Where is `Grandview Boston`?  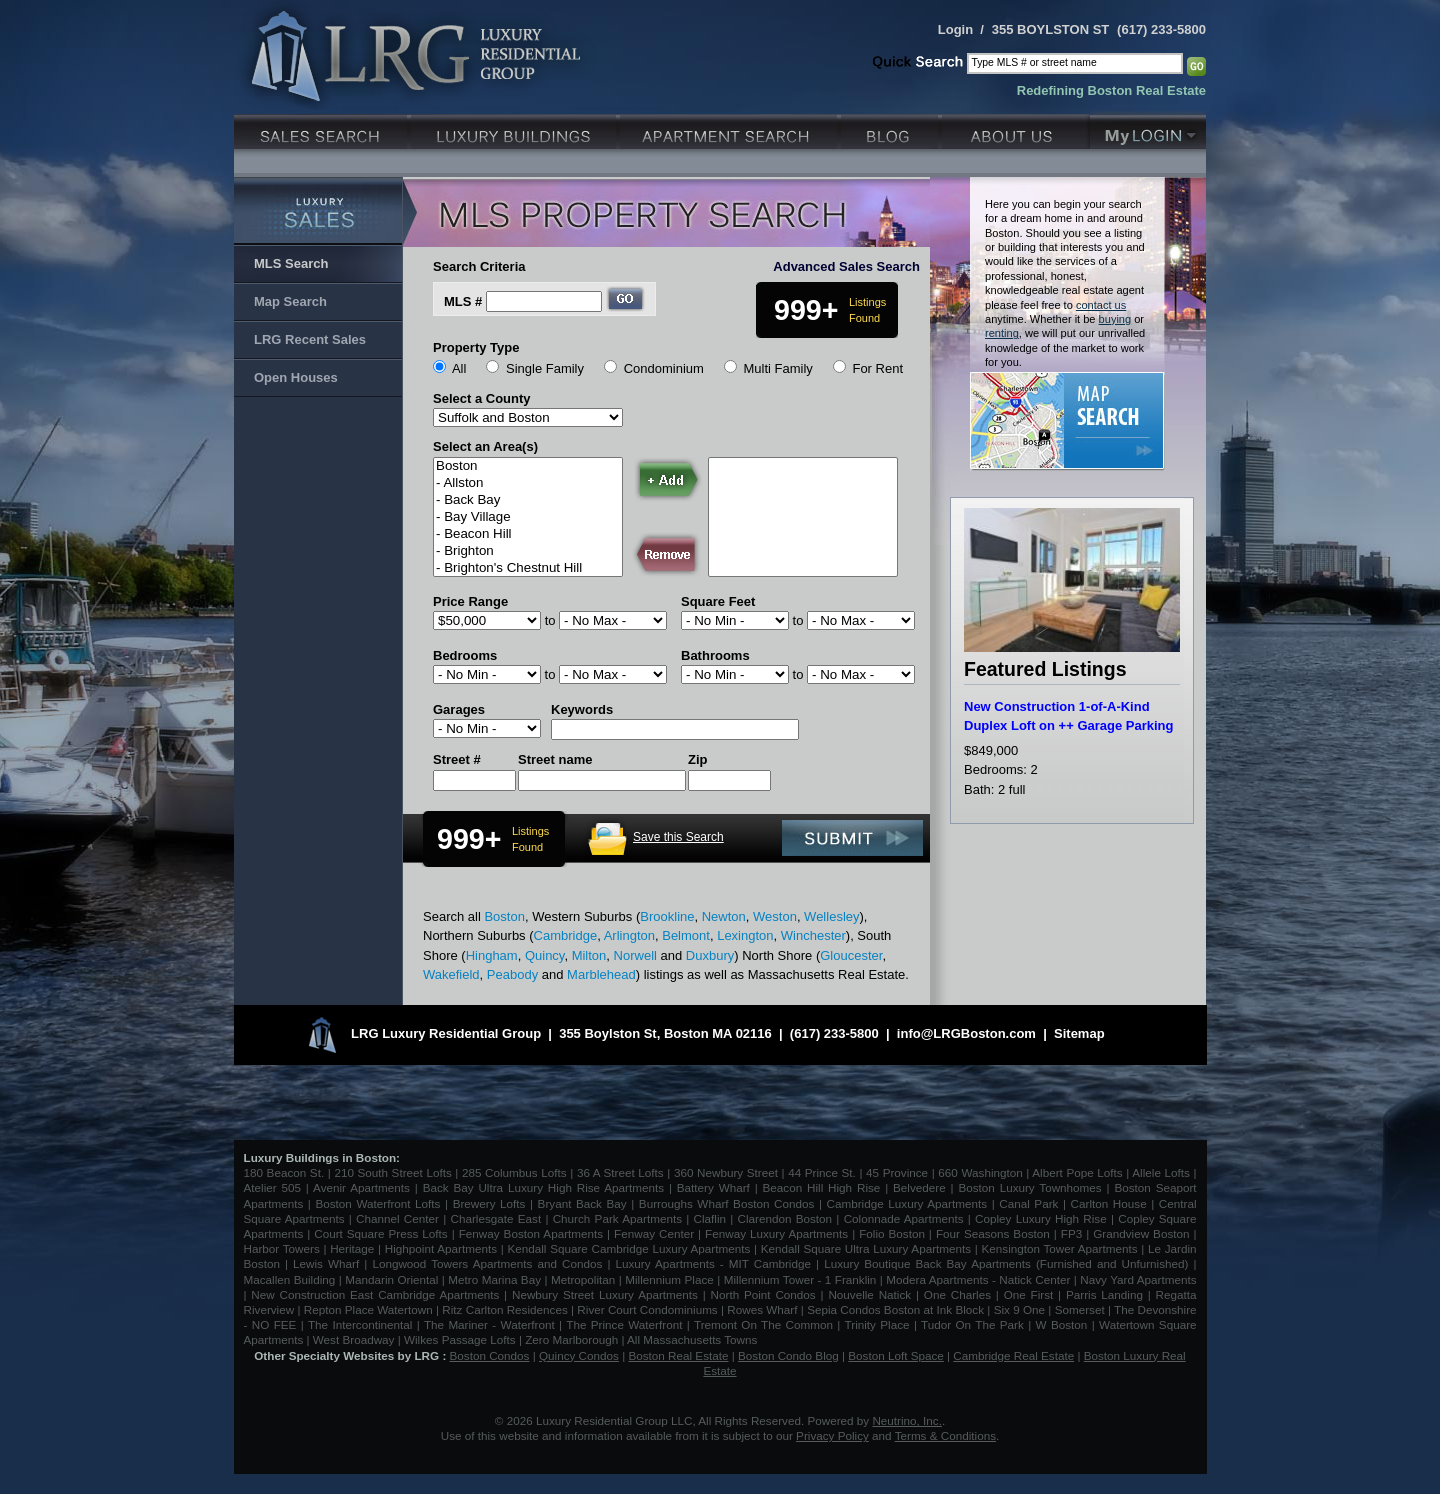
Grandview Boston is located at coordinates (1141, 1233).